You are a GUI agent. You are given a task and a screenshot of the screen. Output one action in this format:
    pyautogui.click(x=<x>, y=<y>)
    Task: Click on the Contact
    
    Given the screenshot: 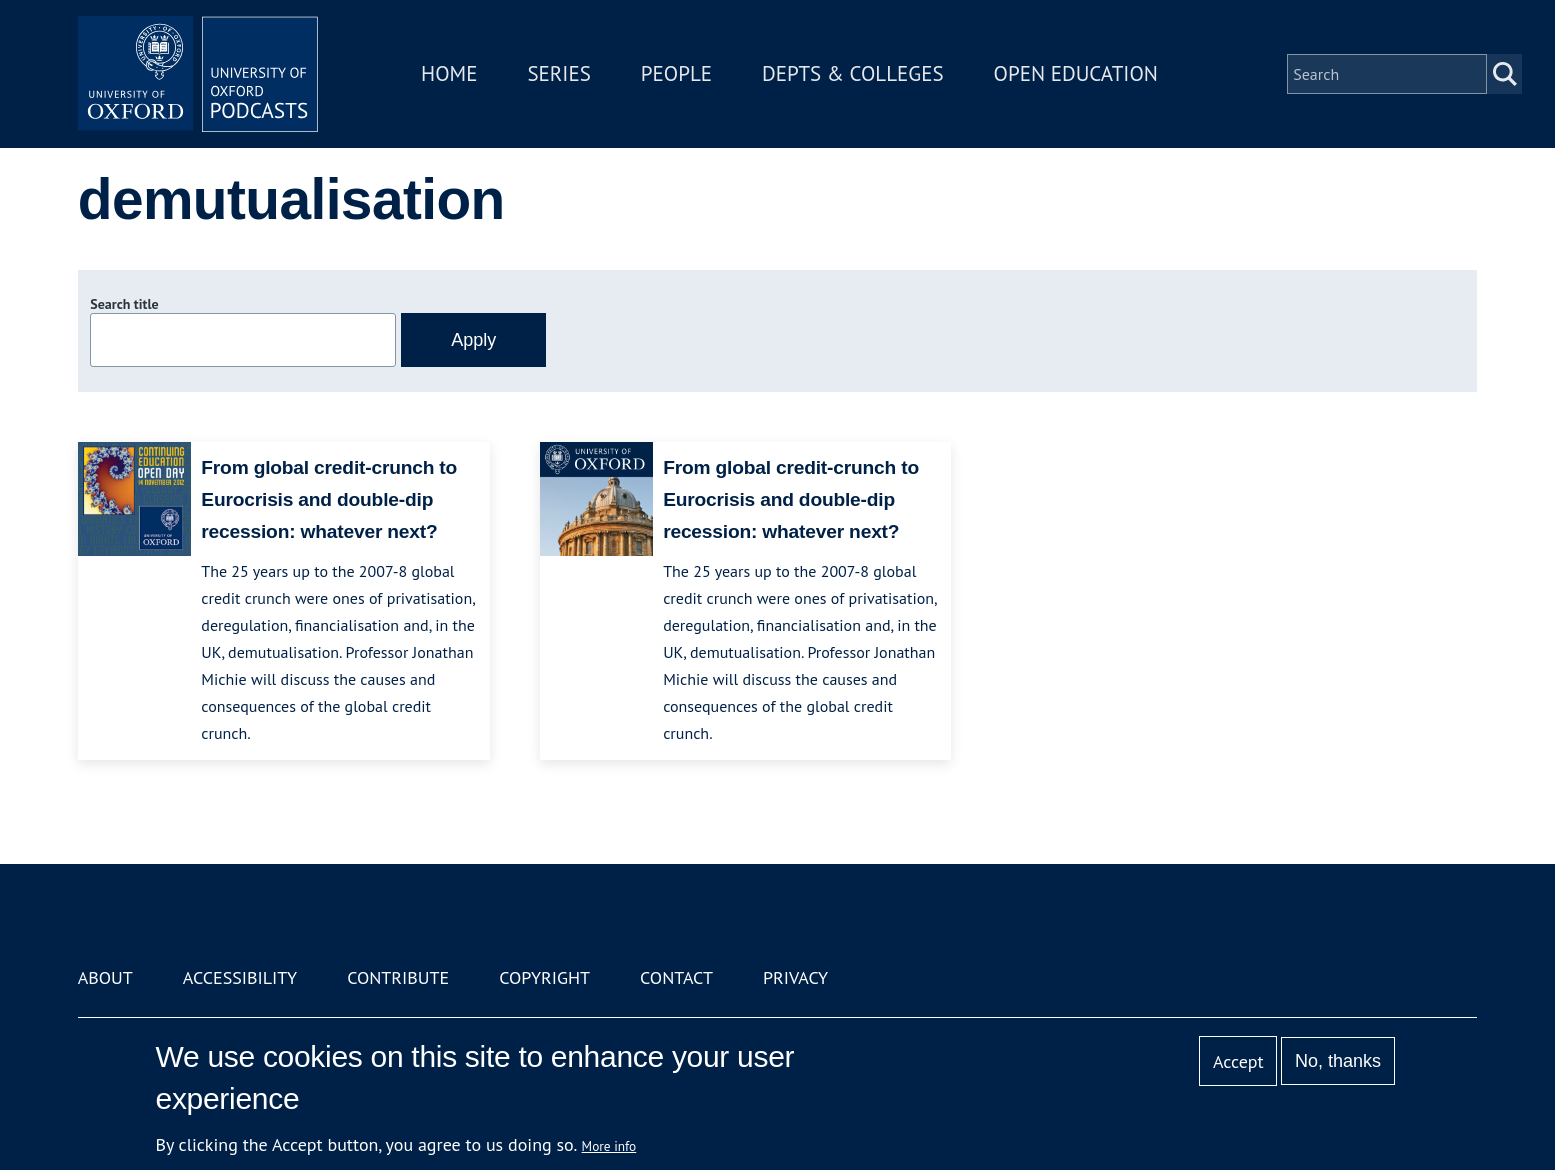 What is the action you would take?
    pyautogui.click(x=676, y=977)
    